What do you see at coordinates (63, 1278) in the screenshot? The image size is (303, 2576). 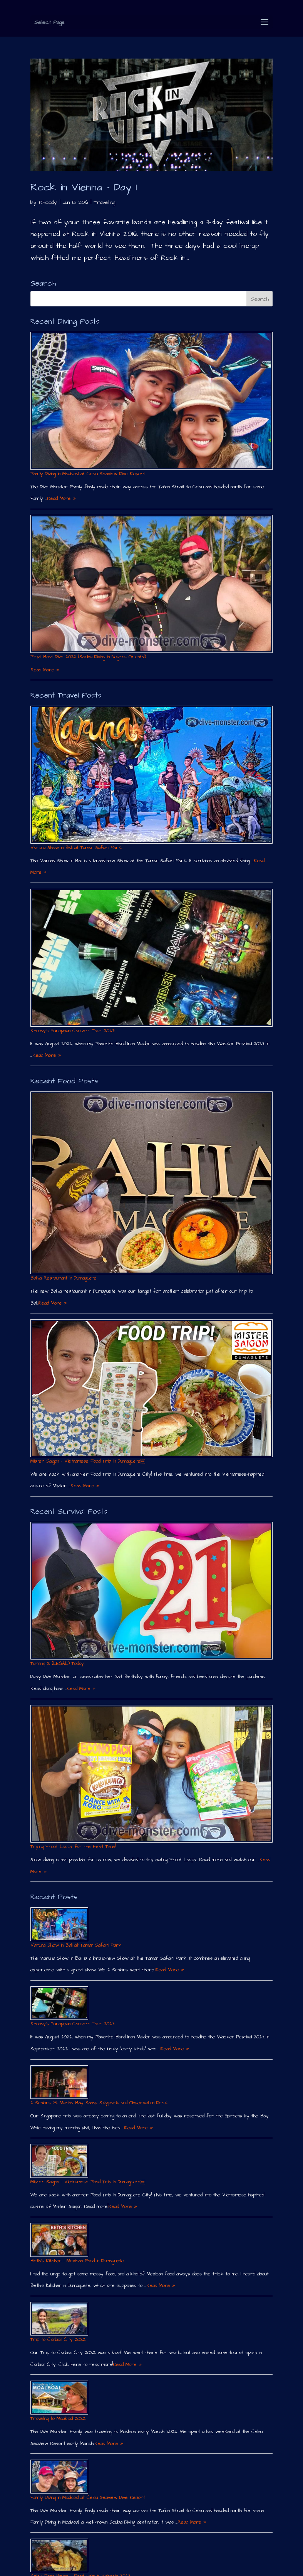 I see `Bahia Restaurant in Dumaguete` at bounding box center [63, 1278].